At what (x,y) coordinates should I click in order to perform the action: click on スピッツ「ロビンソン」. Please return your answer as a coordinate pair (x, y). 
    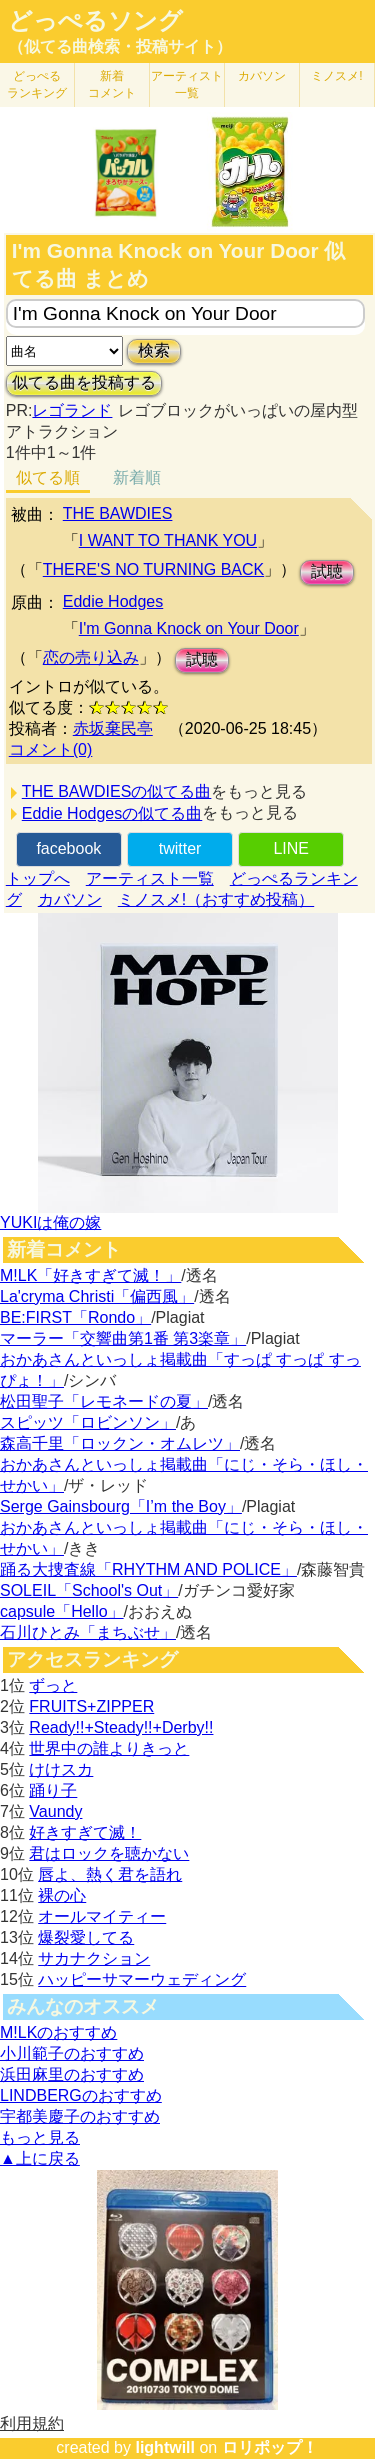
    Looking at the image, I should click on (88, 1422).